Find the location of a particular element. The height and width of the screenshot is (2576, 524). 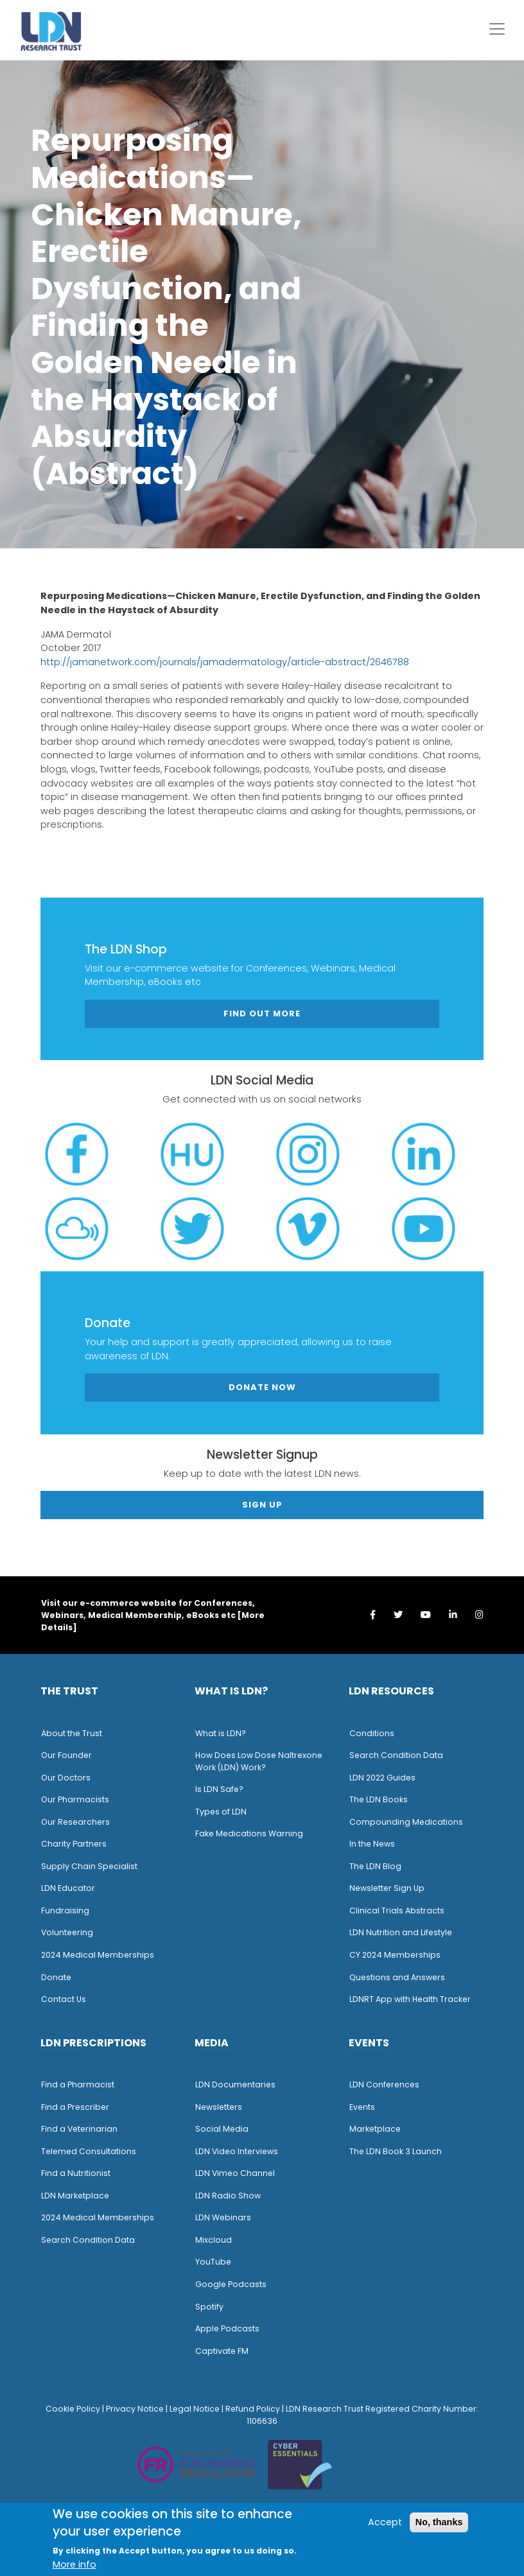

LDN Conferences is located at coordinates (384, 2084).